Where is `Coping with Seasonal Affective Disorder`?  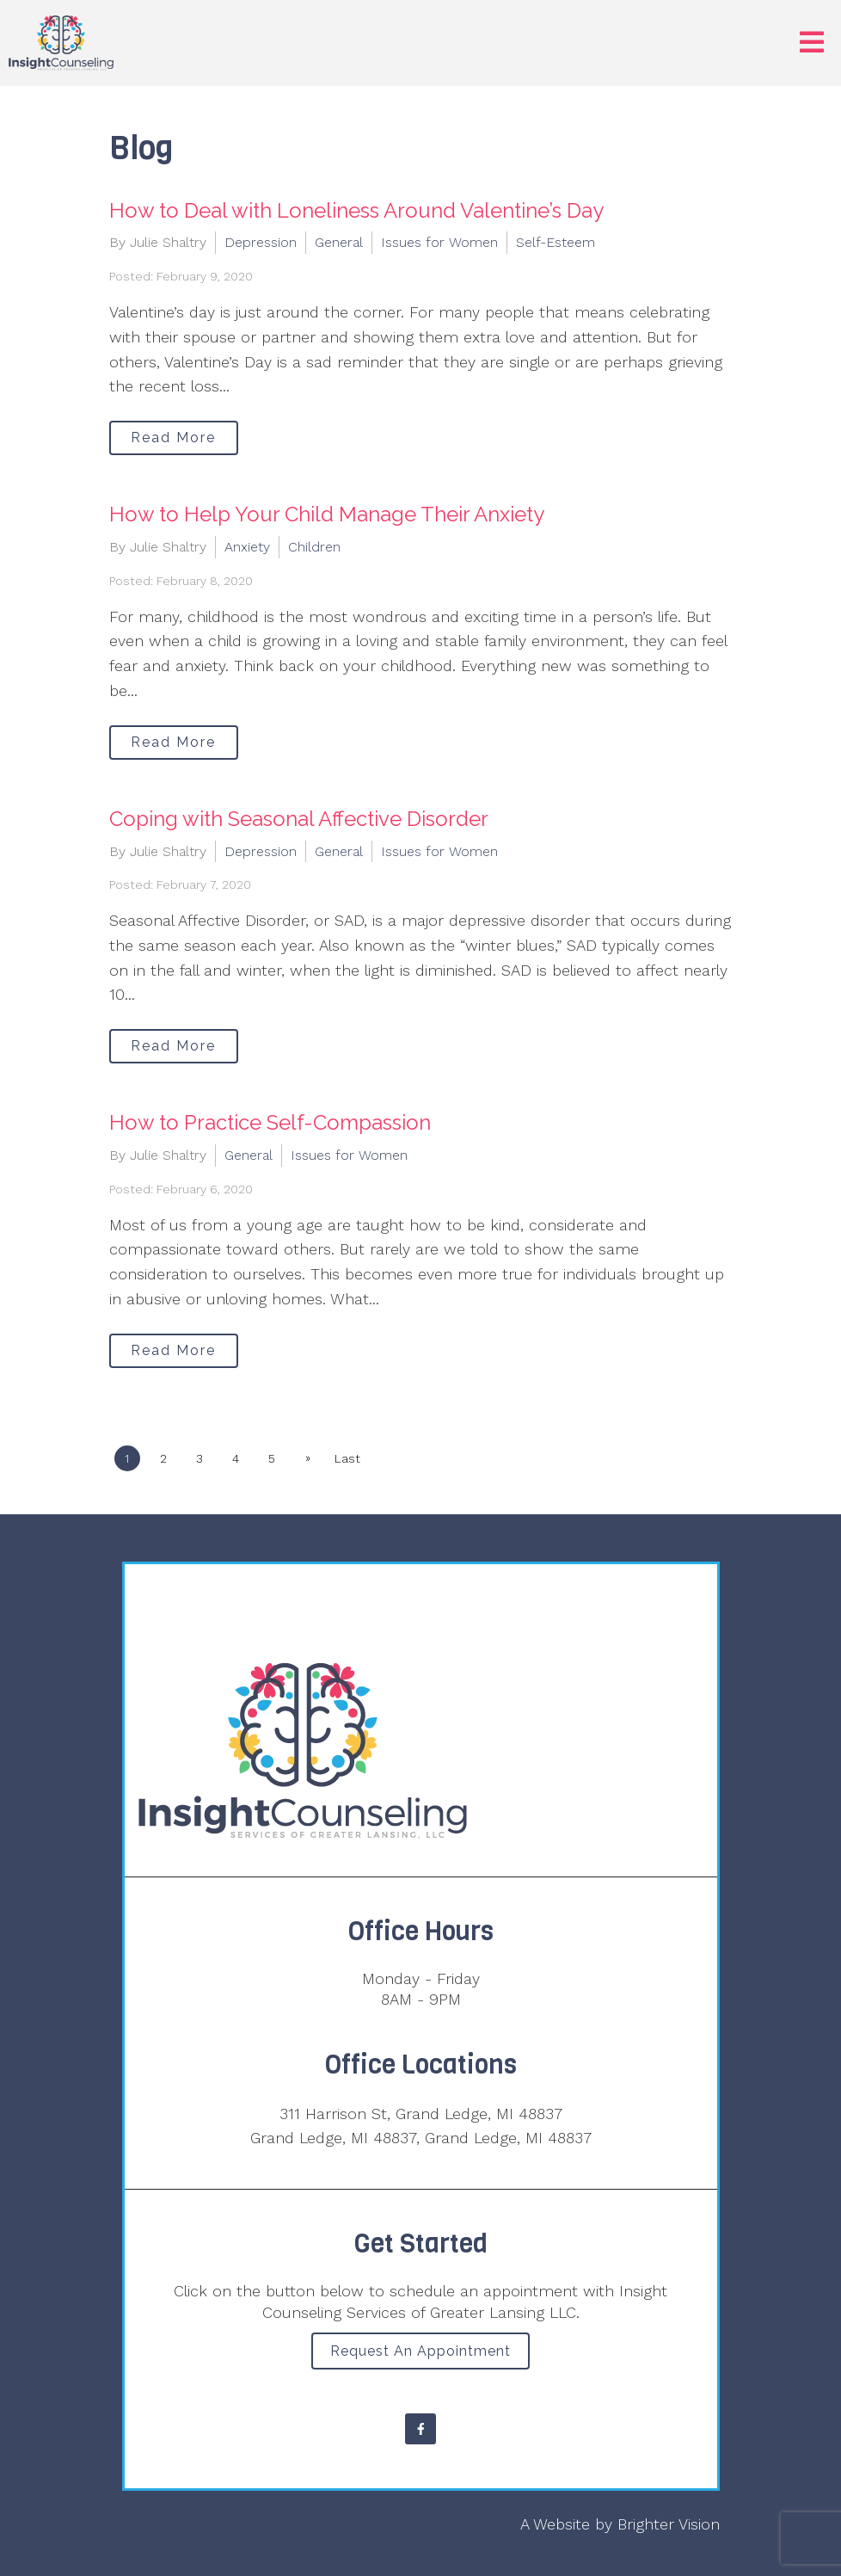 Coping with Seasonal Affective Disorder is located at coordinates (298, 818).